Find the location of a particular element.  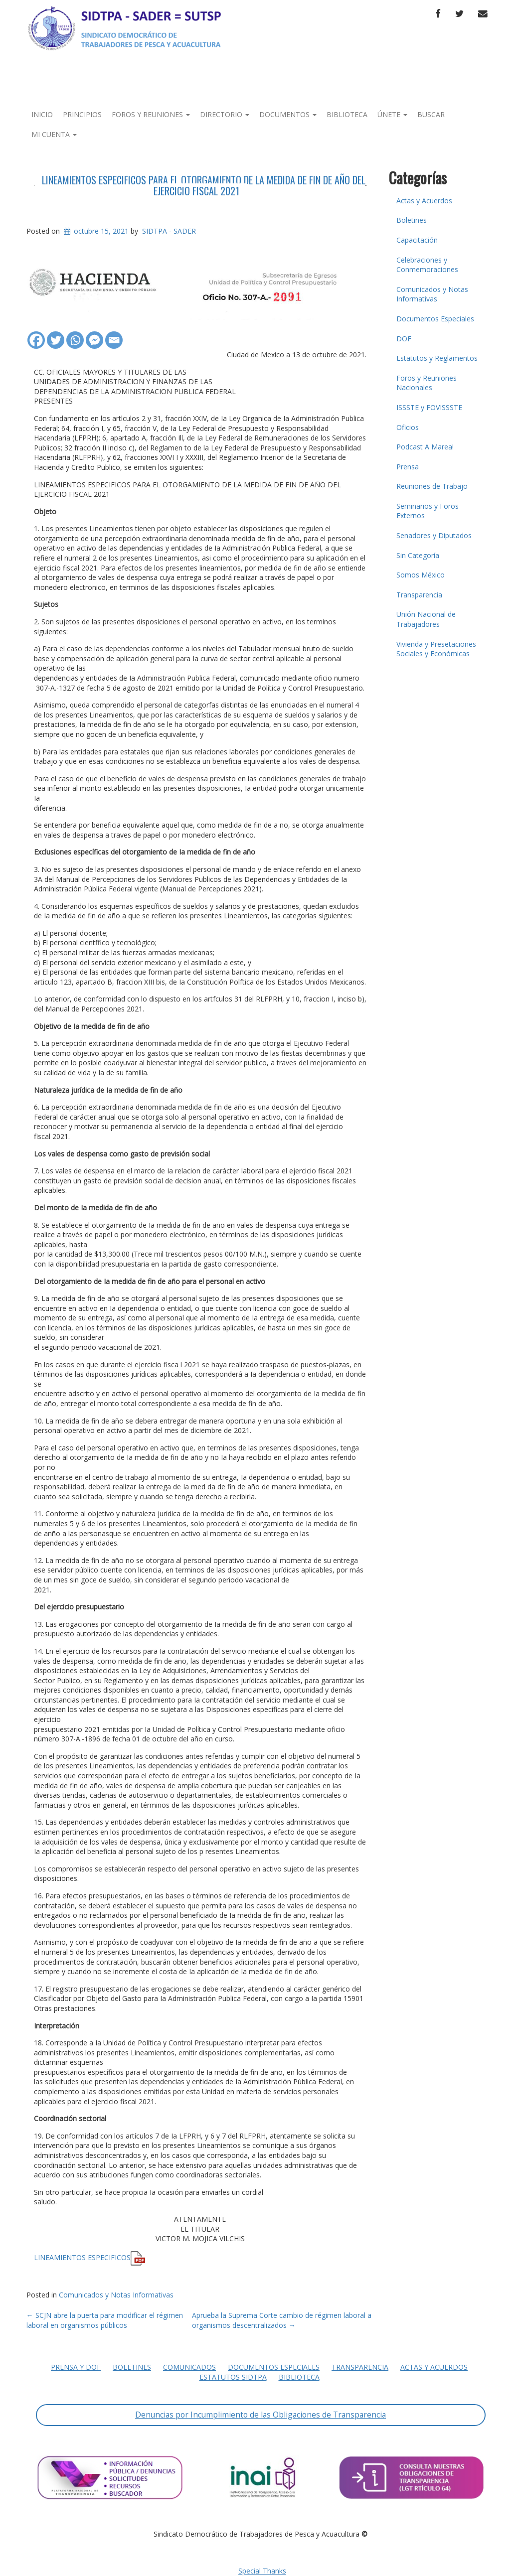

[Twitter] is located at coordinates (55, 335).